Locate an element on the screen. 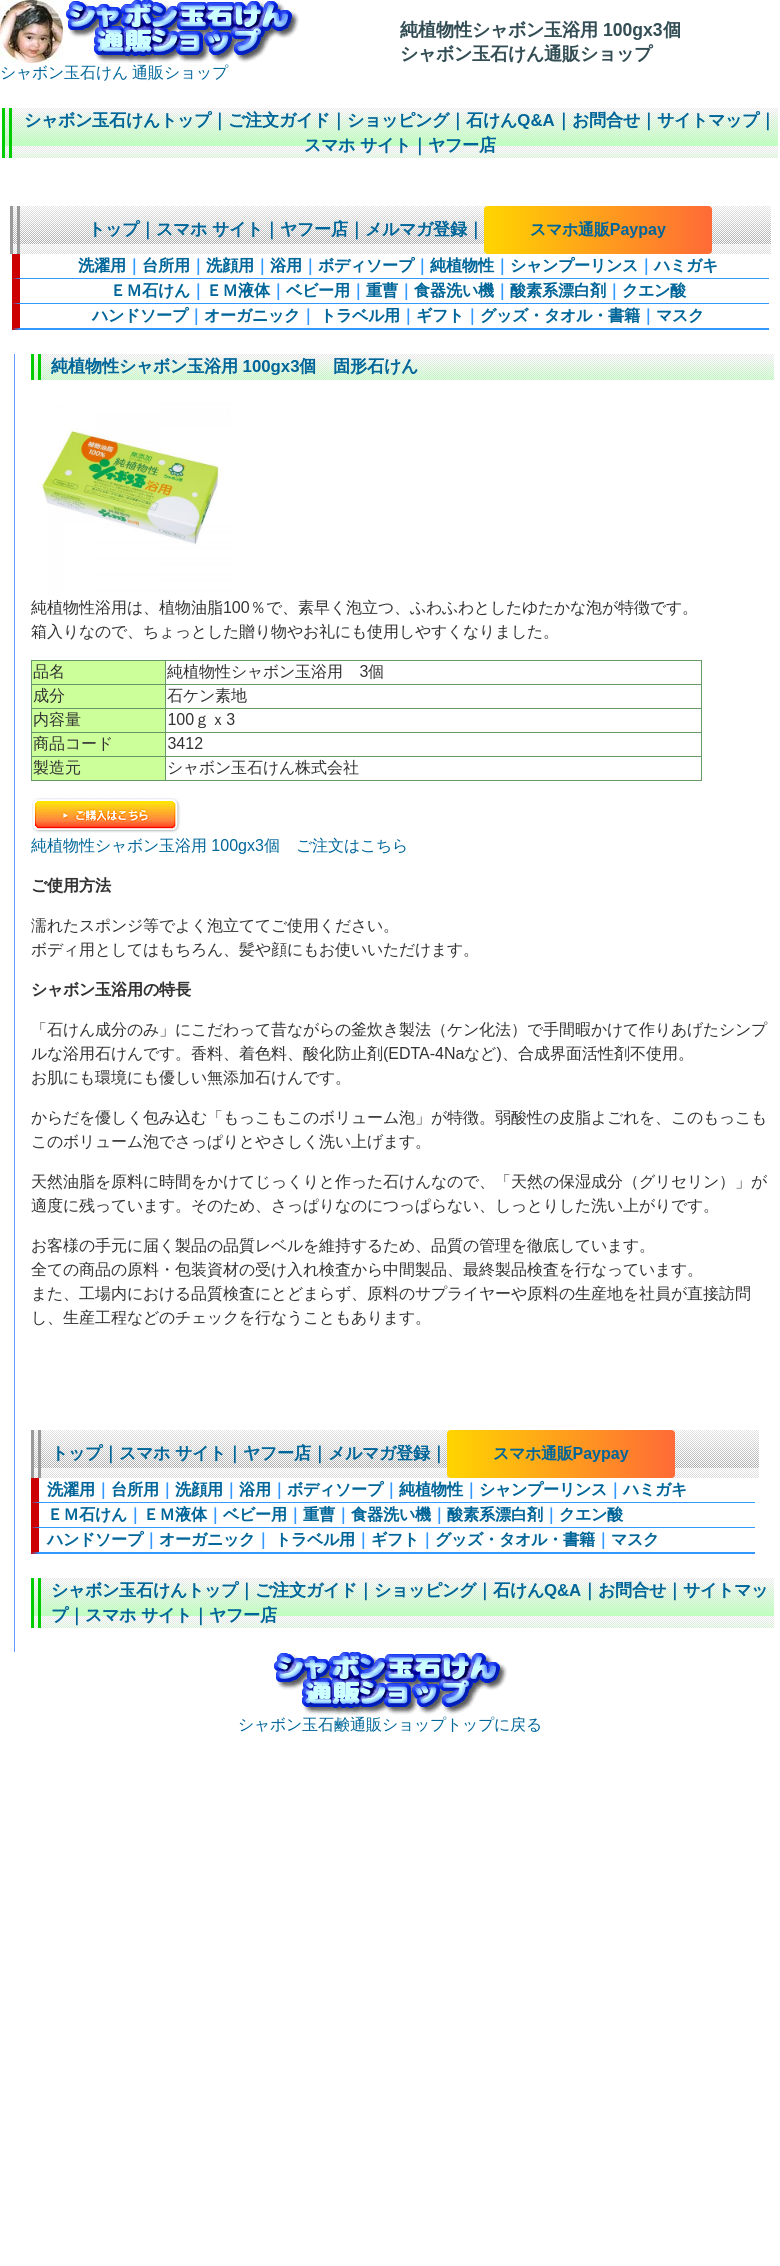  純植物性 is located at coordinates (462, 265).